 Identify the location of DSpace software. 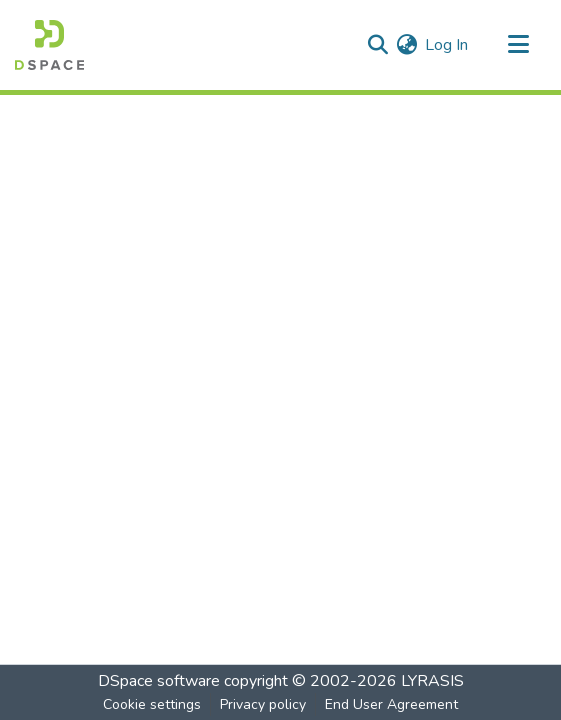
(159, 681).